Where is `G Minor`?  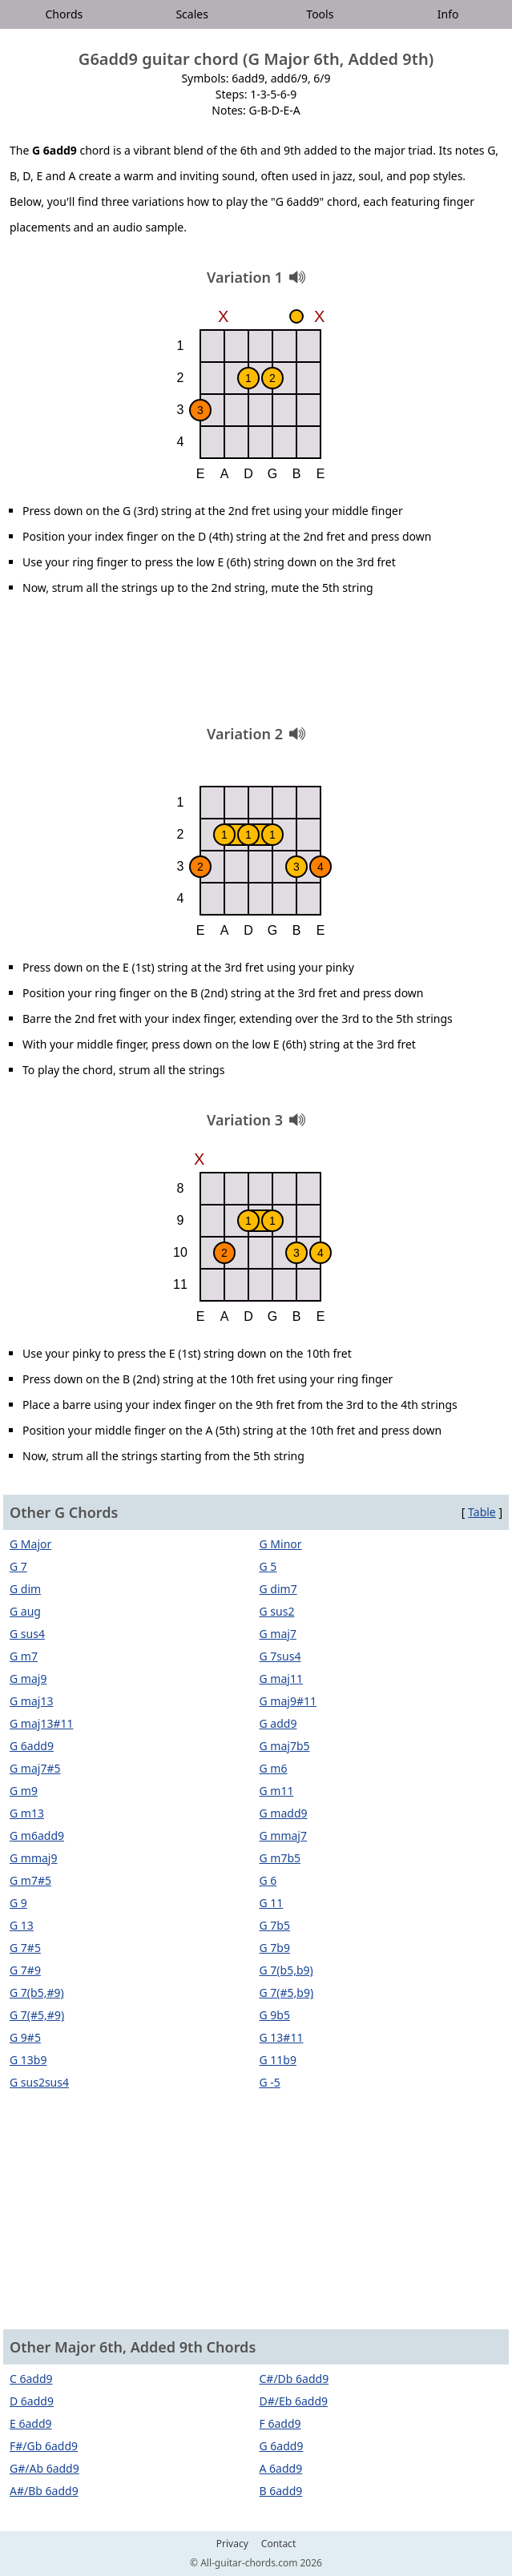
G Minor is located at coordinates (281, 1544).